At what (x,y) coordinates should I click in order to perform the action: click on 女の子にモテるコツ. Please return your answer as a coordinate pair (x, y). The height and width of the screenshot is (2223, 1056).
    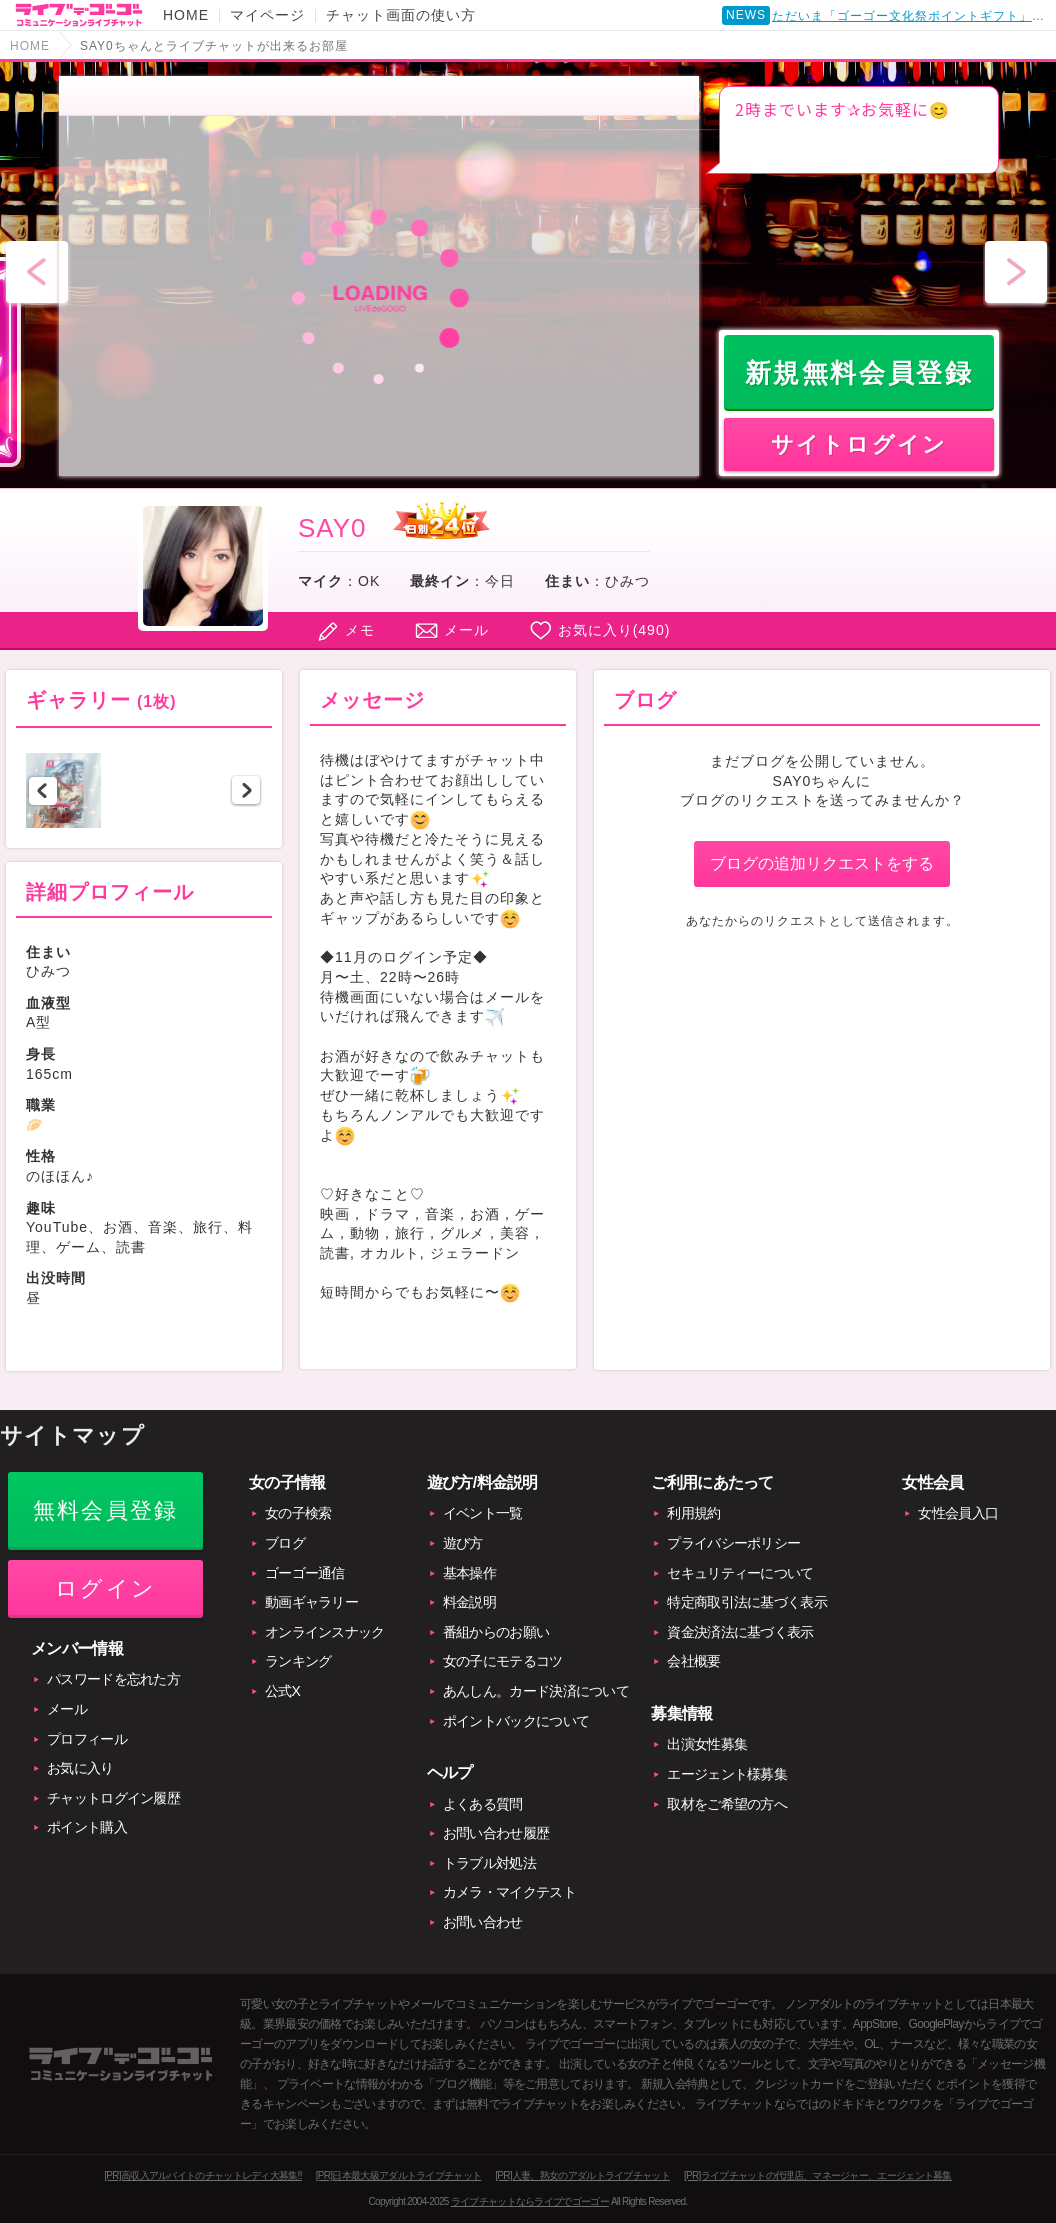
    Looking at the image, I should click on (503, 1661).